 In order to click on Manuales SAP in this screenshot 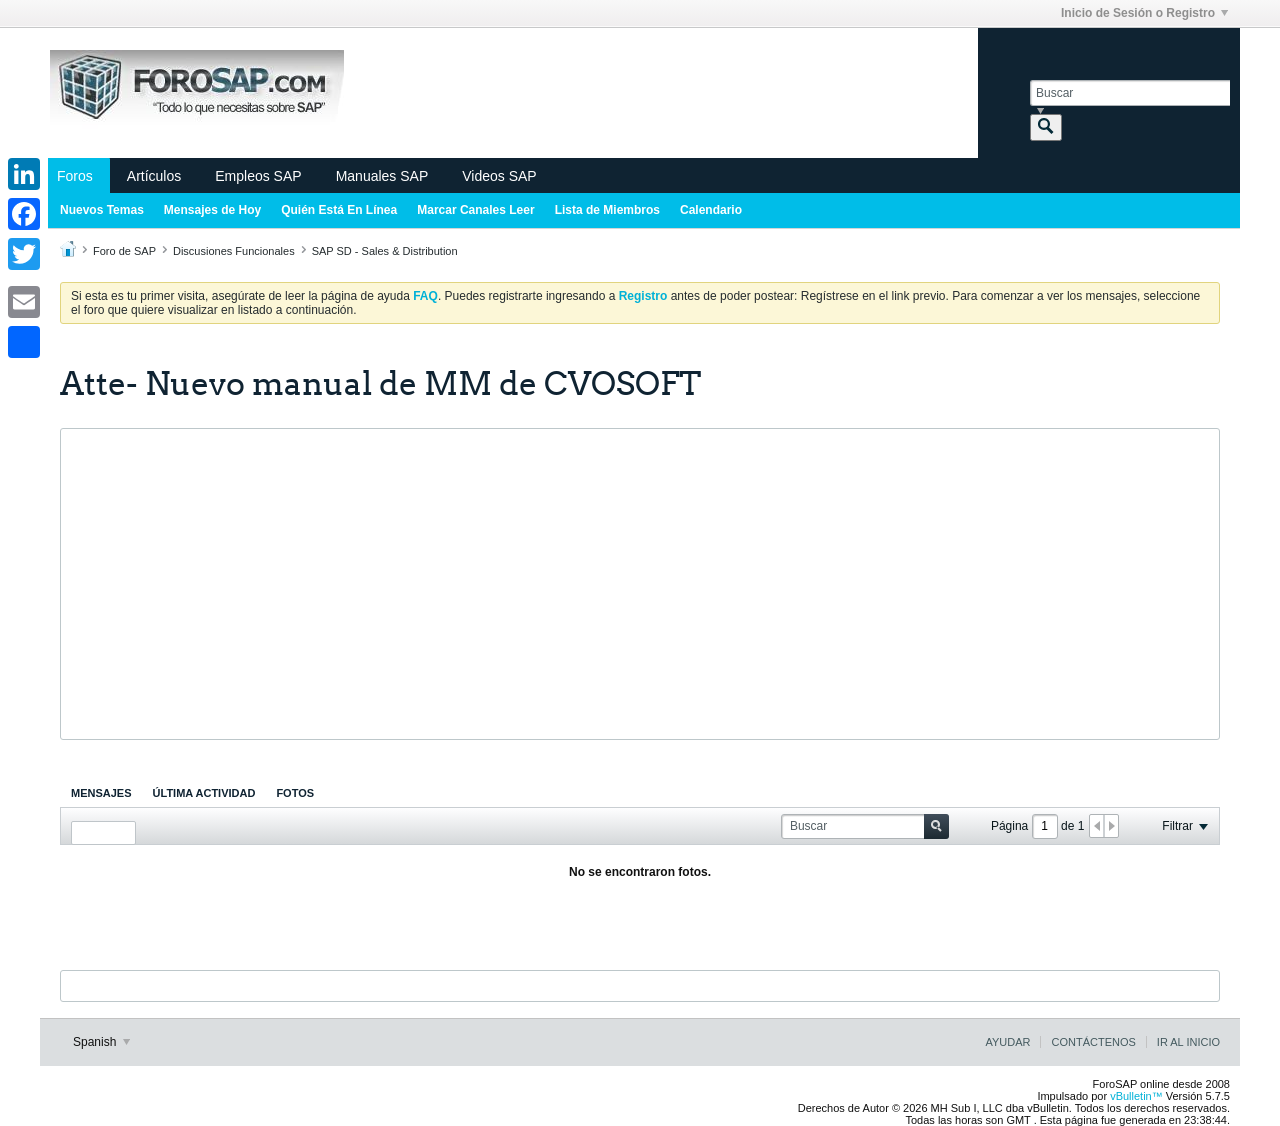, I will do `click(382, 176)`.